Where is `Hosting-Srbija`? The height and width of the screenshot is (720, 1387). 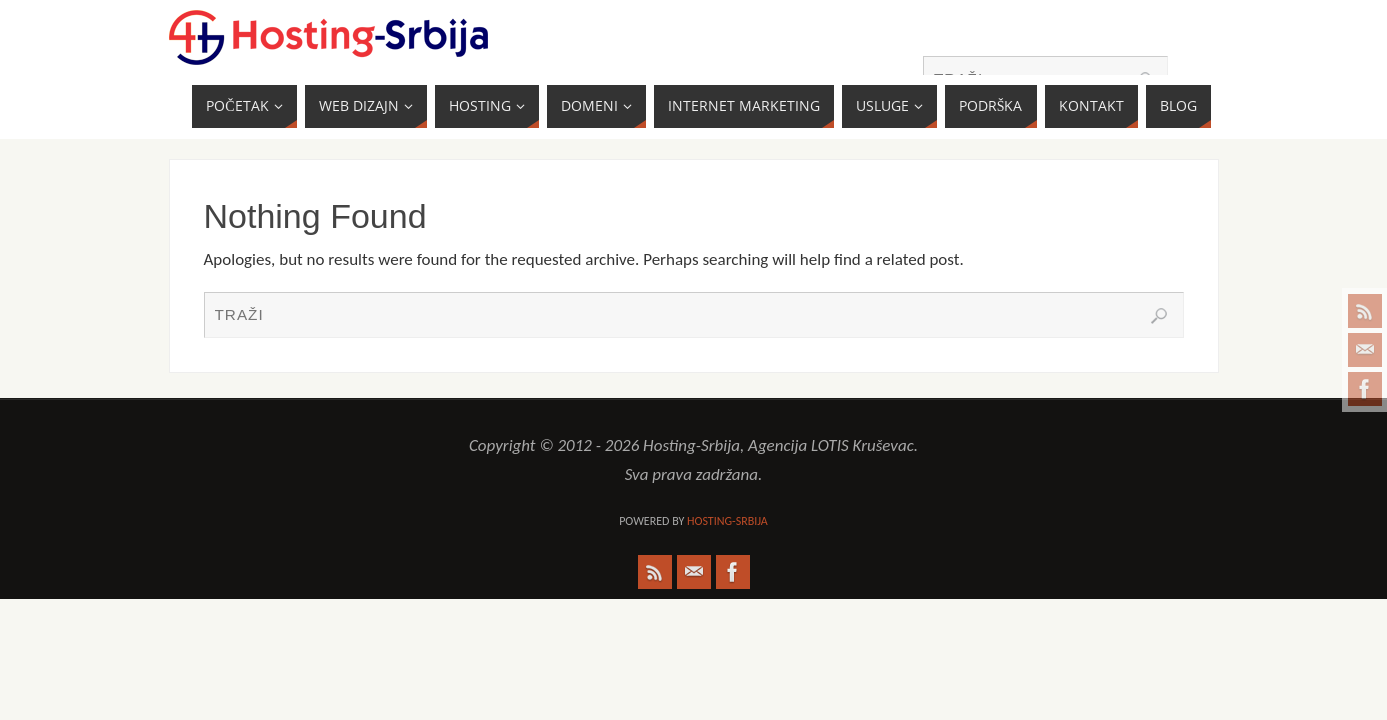
Hosting-Srbija is located at coordinates (727, 521).